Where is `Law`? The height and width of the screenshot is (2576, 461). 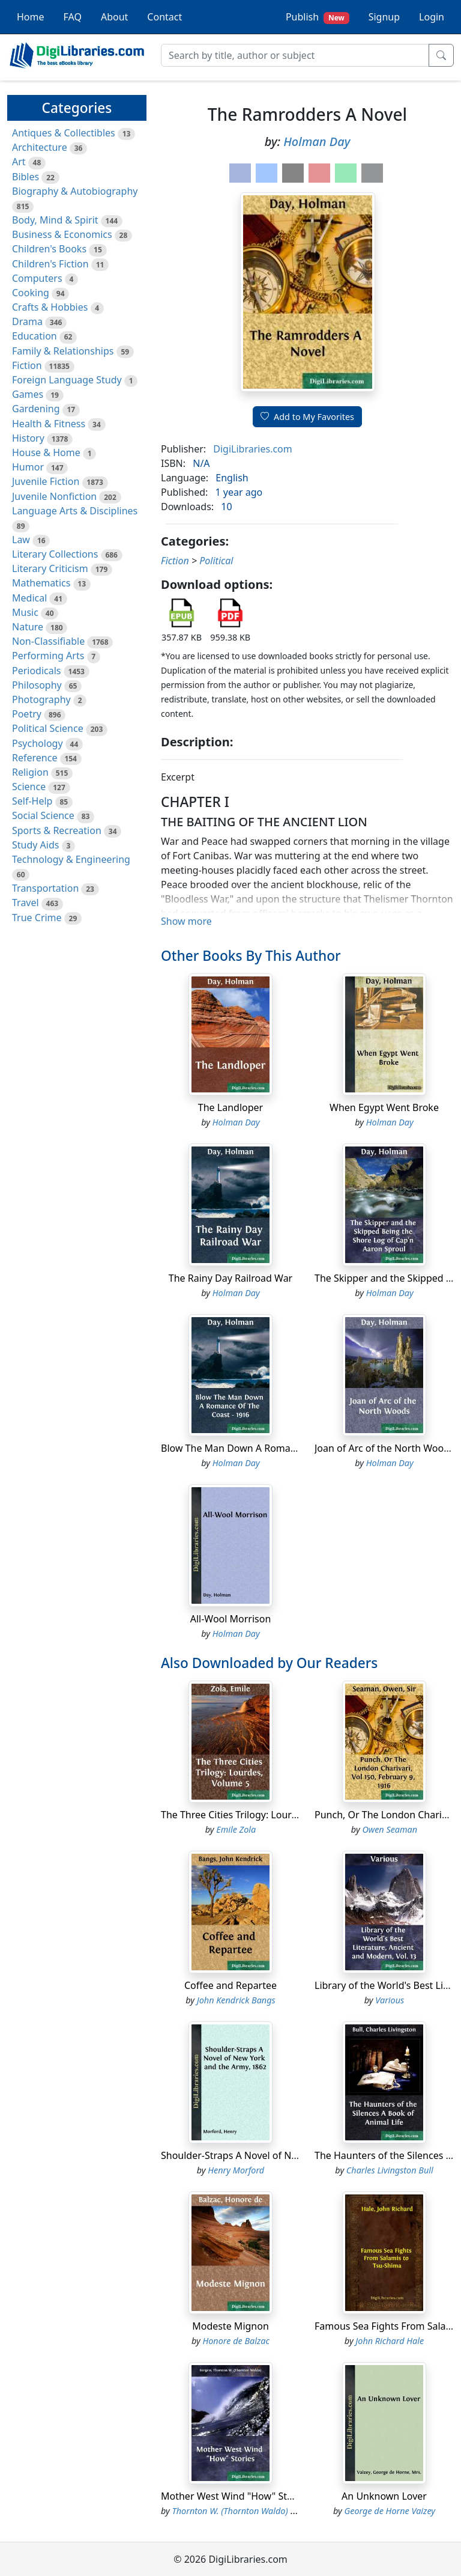 Law is located at coordinates (21, 539).